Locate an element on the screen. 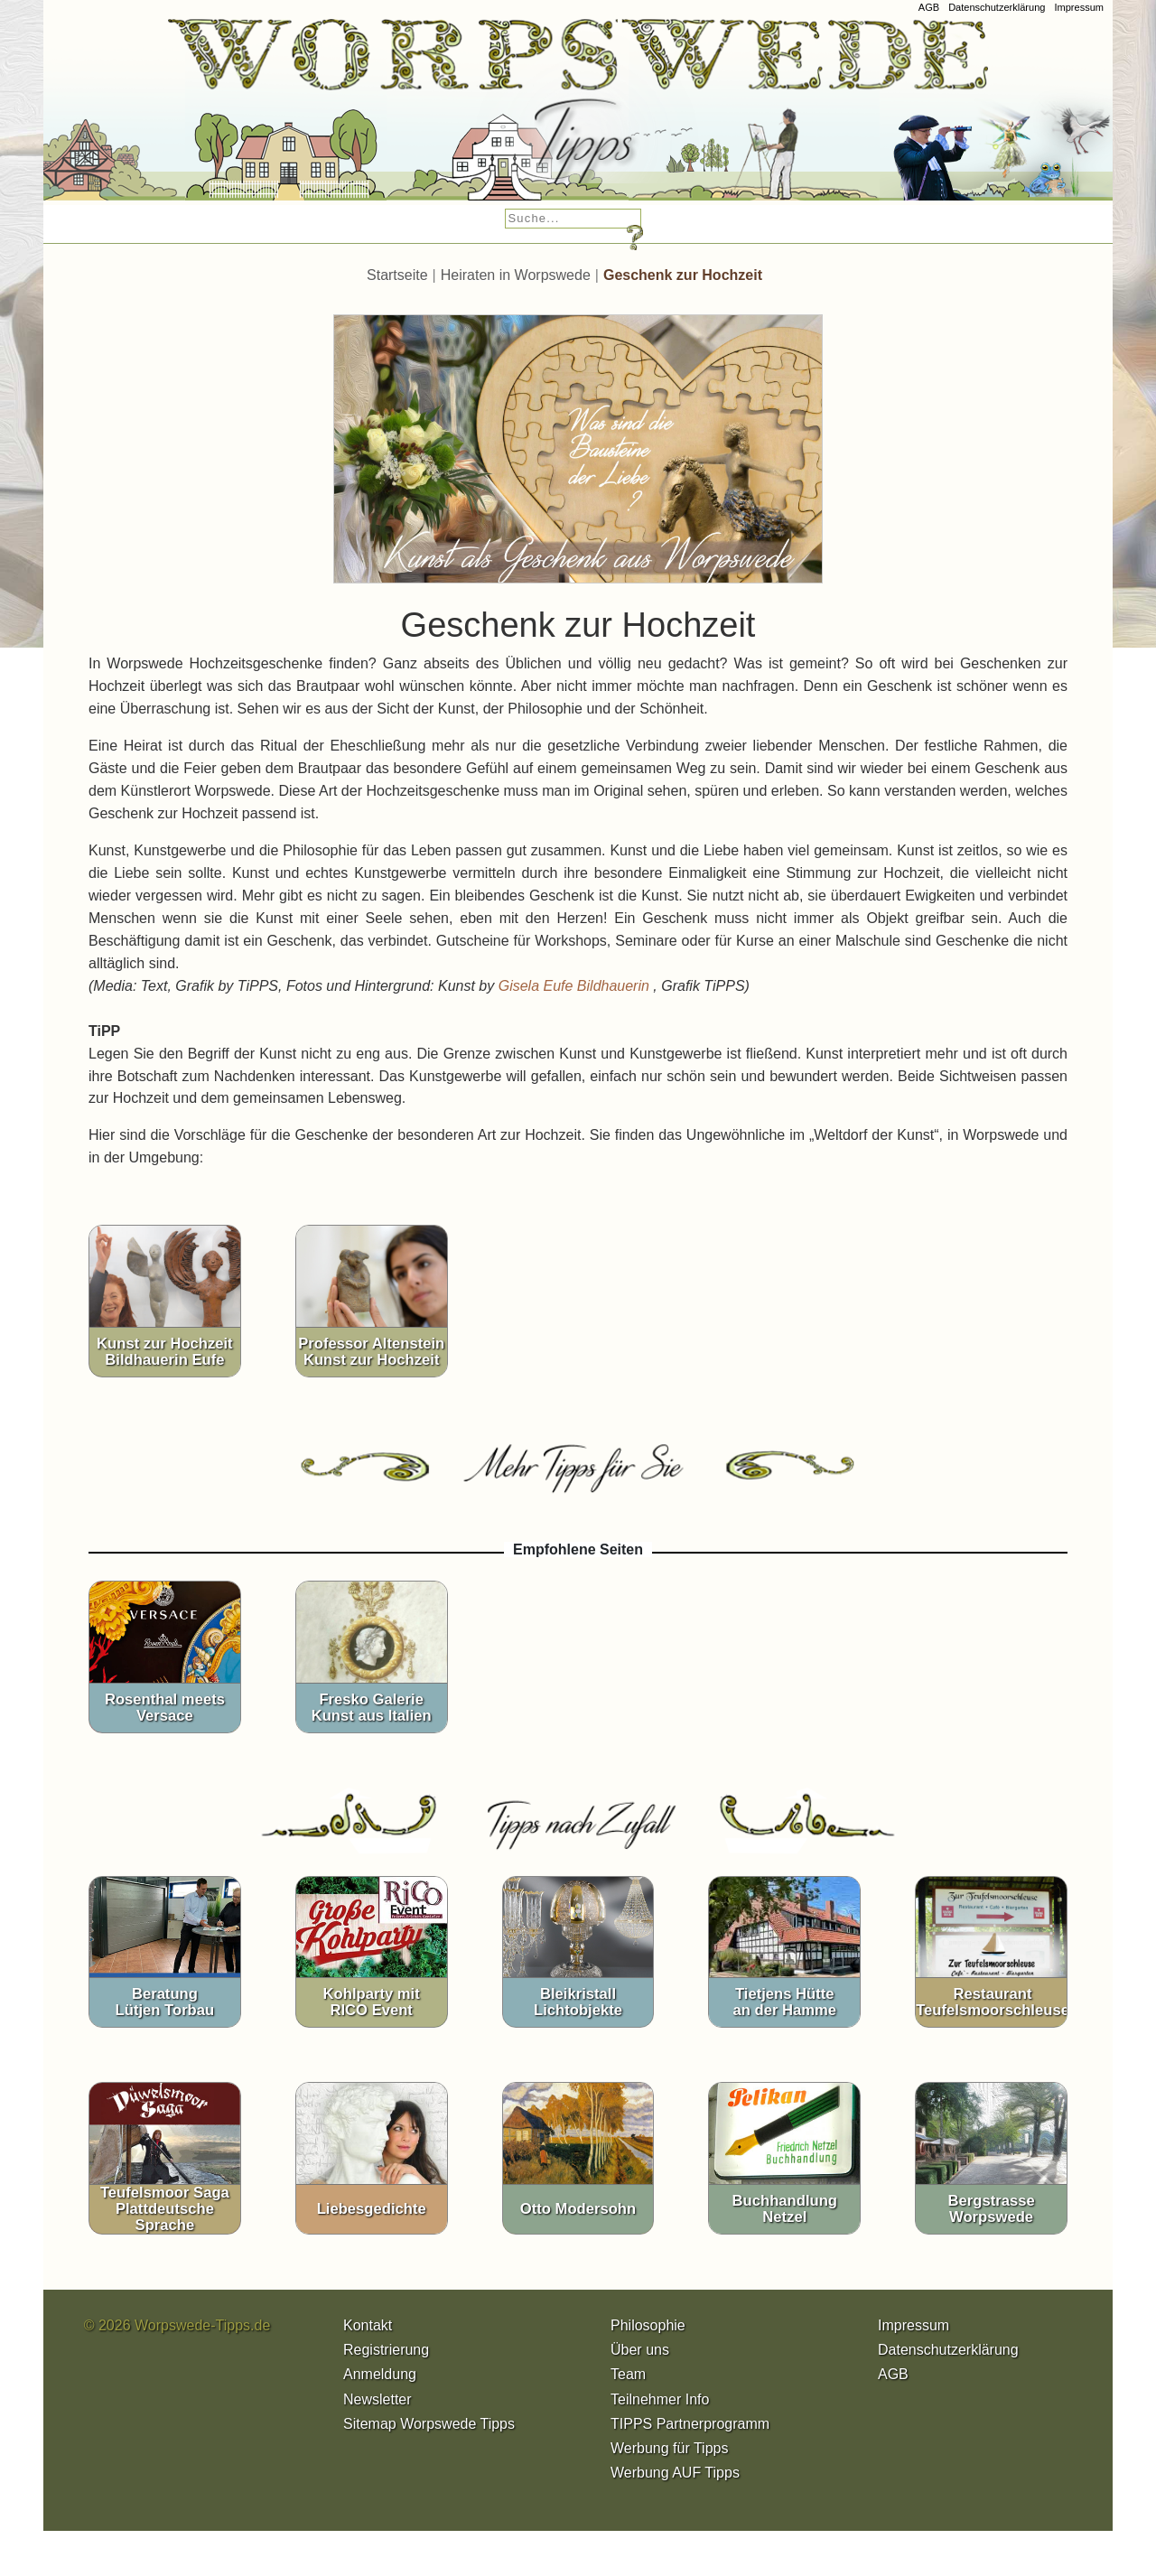 The height and width of the screenshot is (2576, 1156). Anmeldung is located at coordinates (379, 2374).